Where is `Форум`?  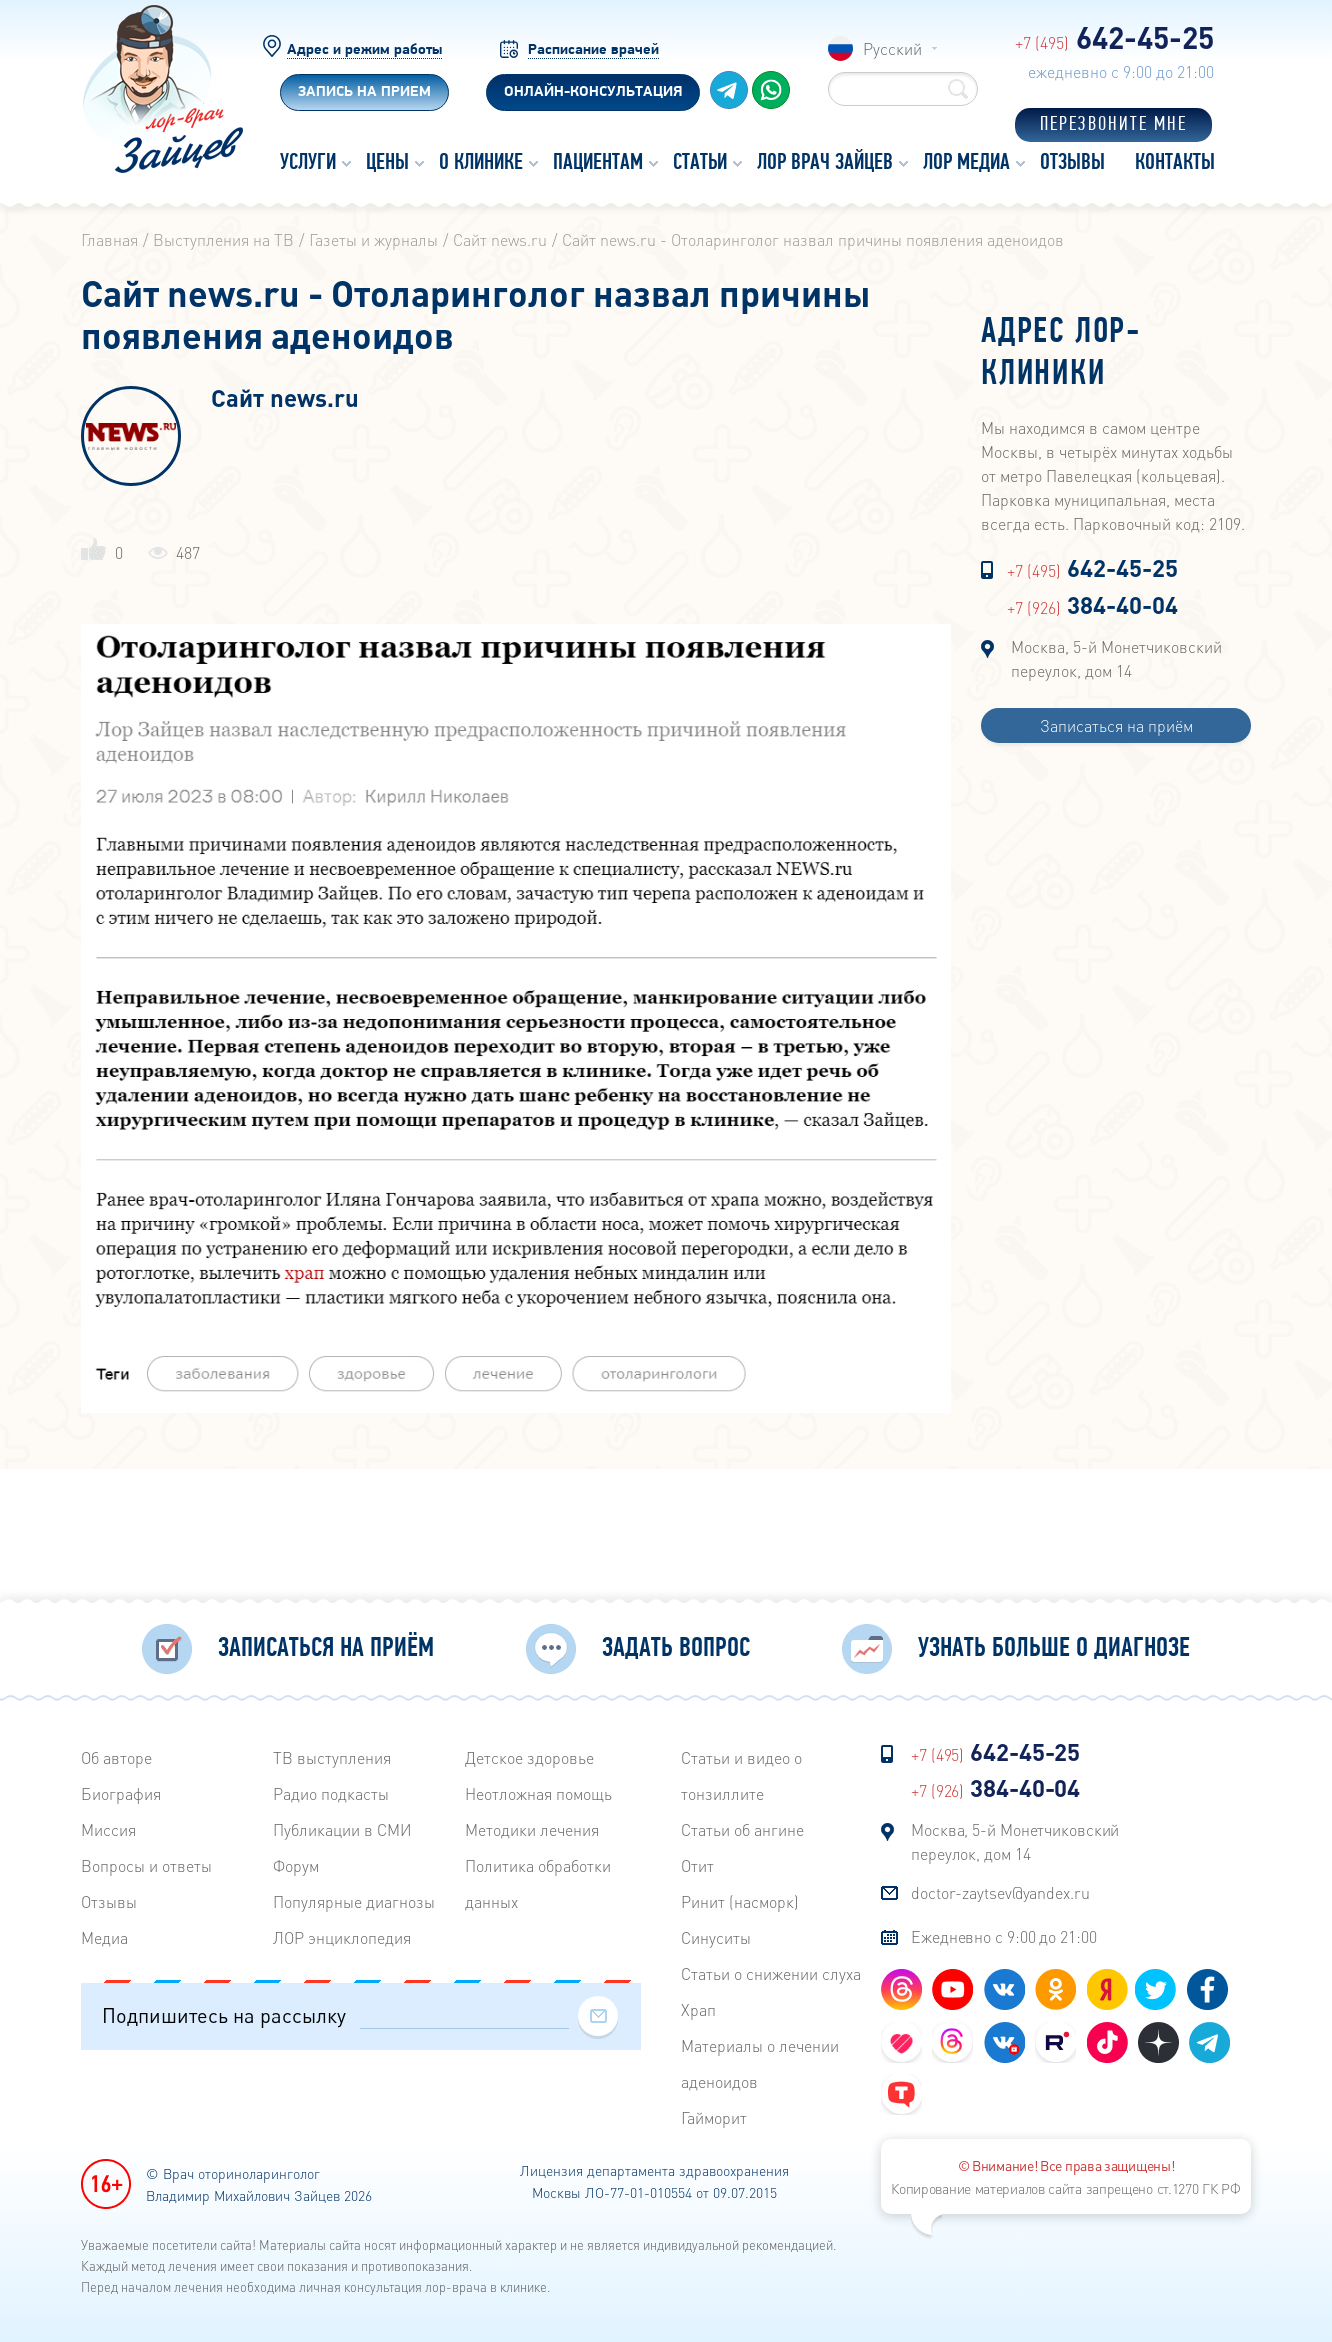 Форум is located at coordinates (296, 1862).